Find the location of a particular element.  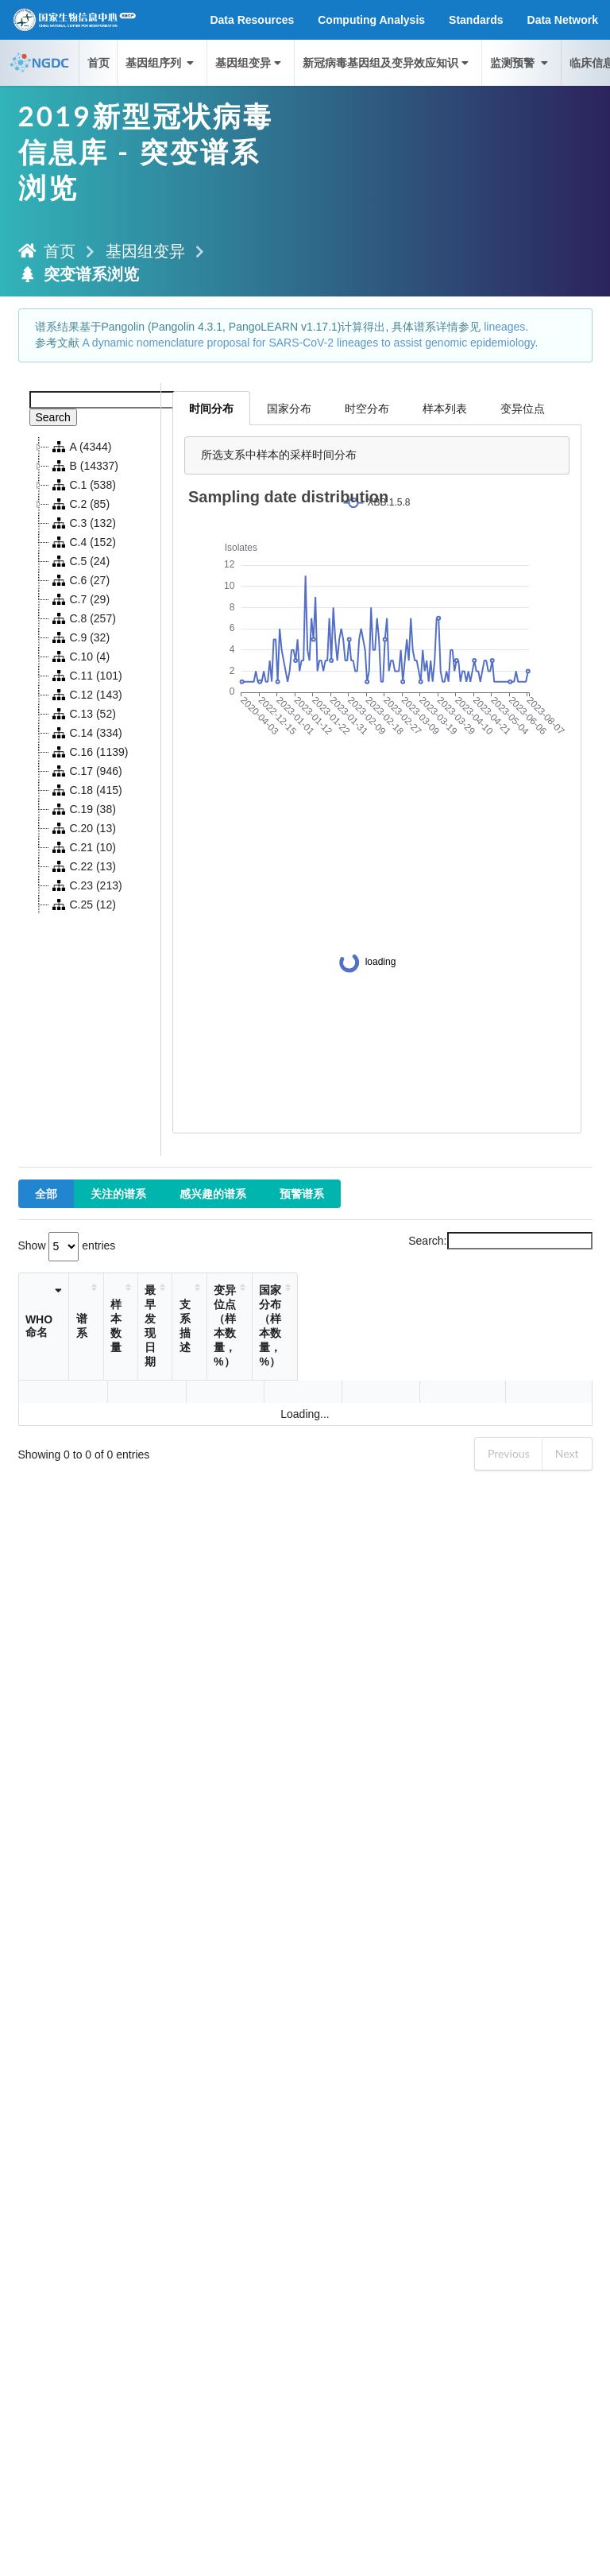

时间分布 is located at coordinates (211, 408).